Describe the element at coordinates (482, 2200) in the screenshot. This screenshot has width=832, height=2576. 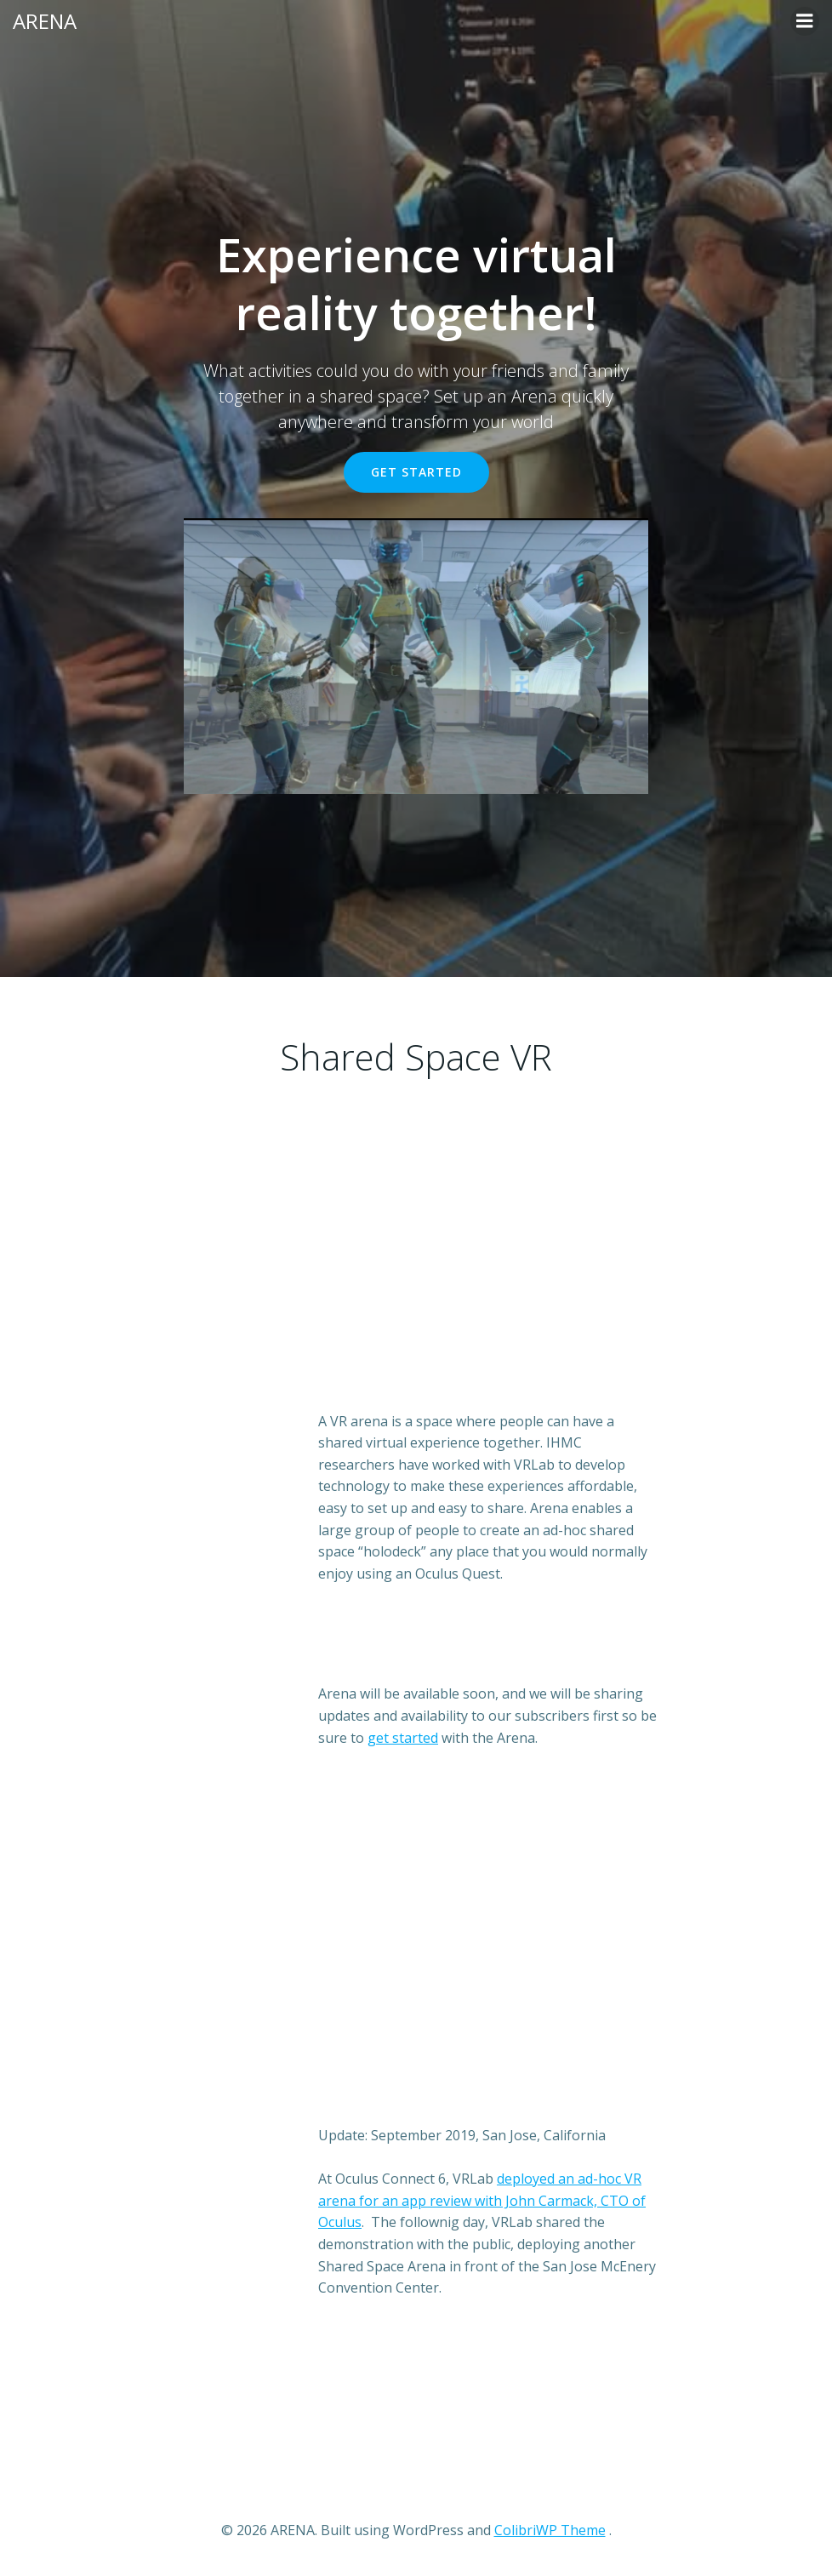
I see `deployed an ad-hoc VR arena for an app review with John Carmack, CTO of Oculus` at that location.